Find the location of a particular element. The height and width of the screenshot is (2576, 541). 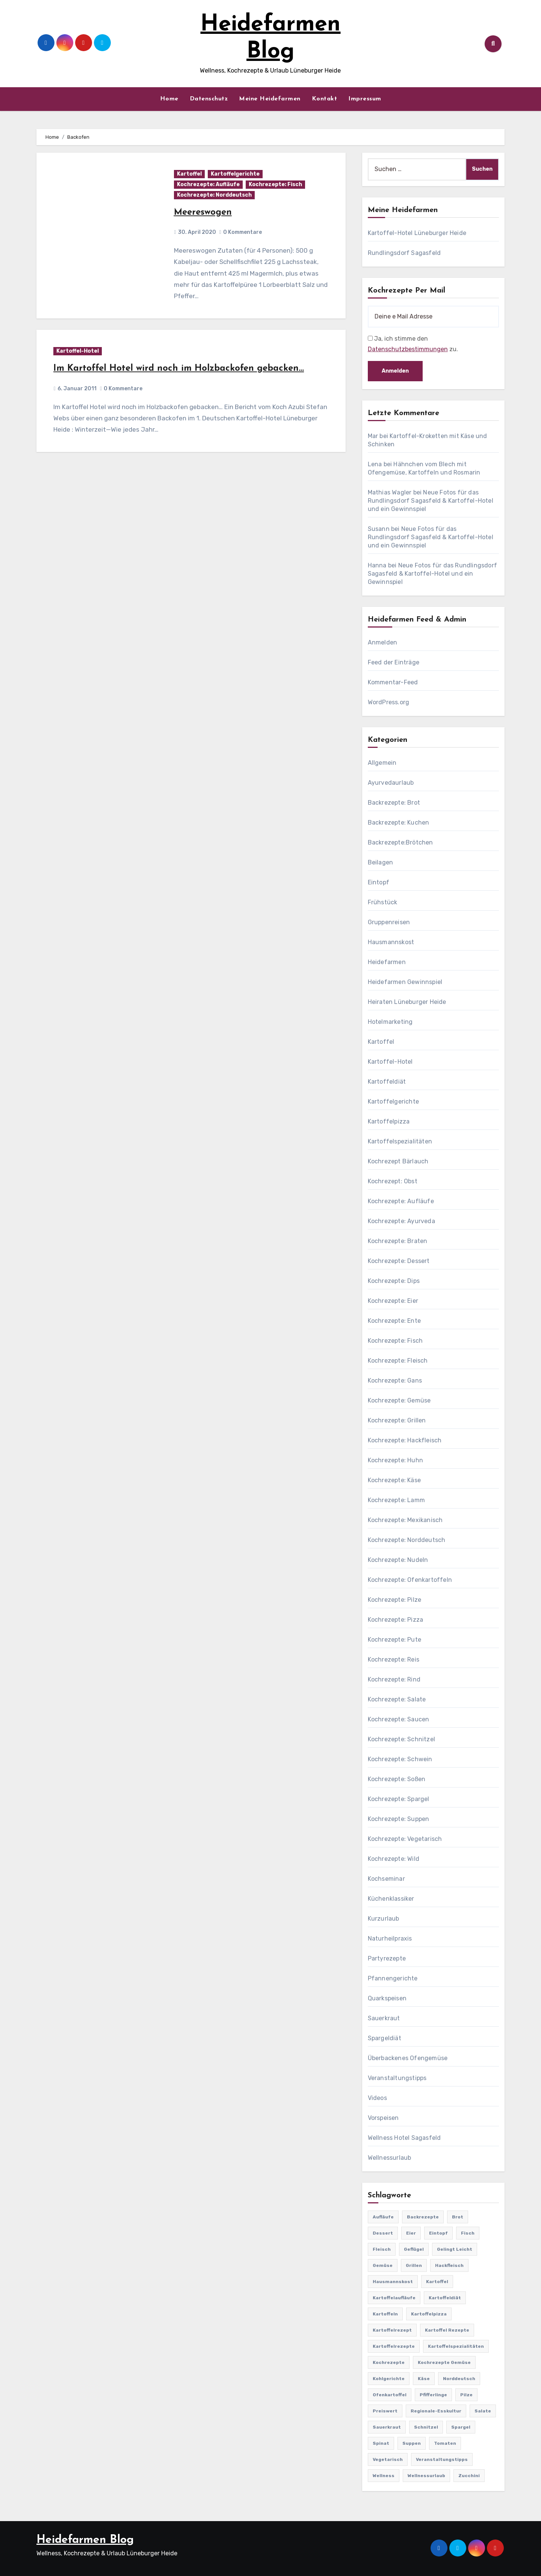

Kontakt is located at coordinates (324, 99).